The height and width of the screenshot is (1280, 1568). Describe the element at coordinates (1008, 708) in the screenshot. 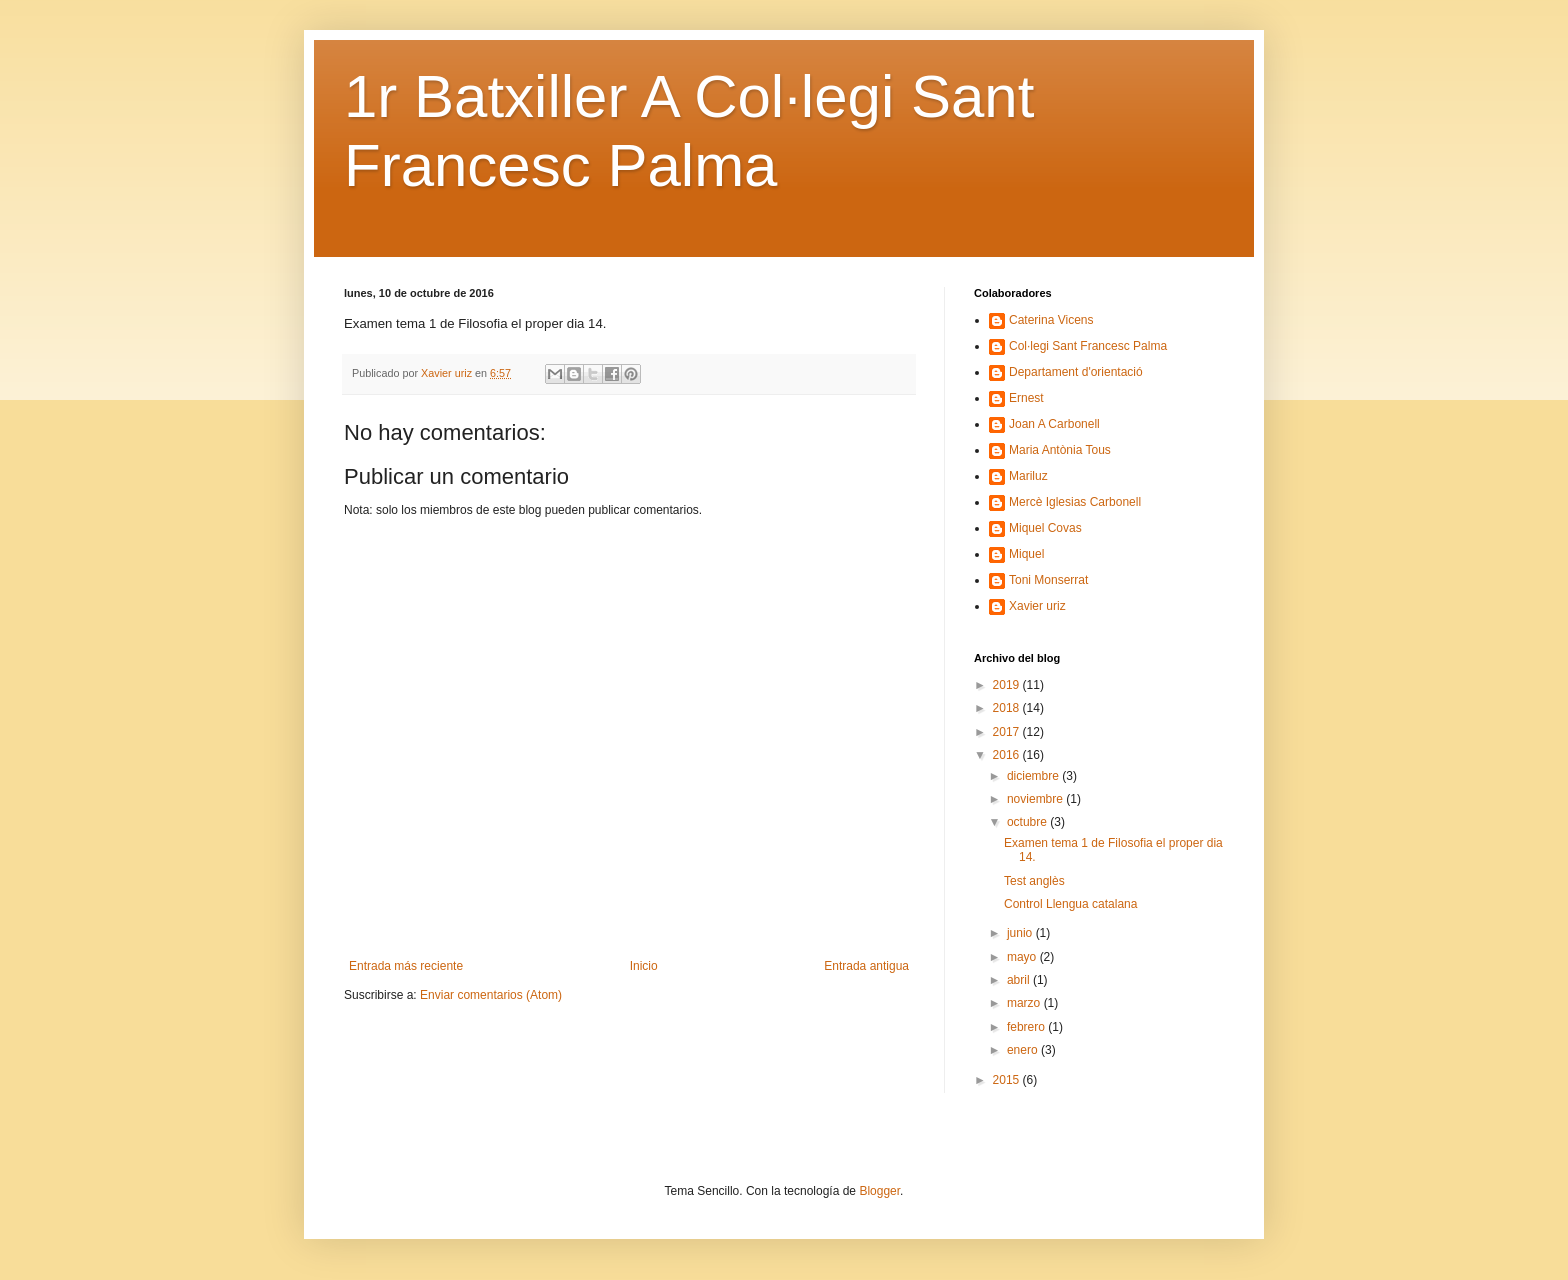

I see `2018` at that location.